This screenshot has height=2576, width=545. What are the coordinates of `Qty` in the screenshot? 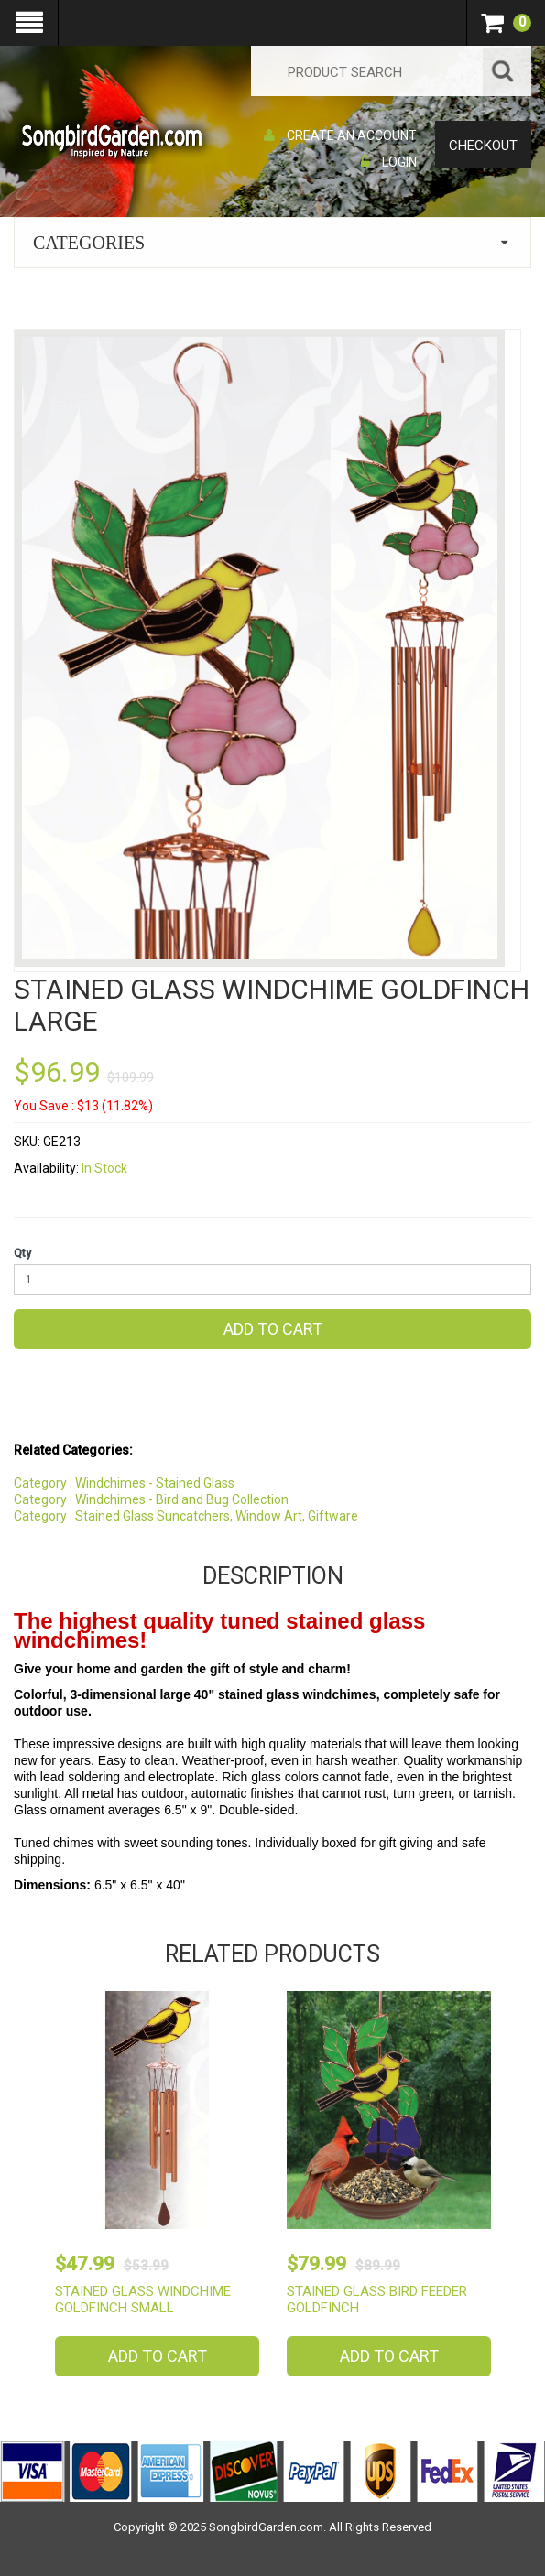 It's located at (22, 1253).